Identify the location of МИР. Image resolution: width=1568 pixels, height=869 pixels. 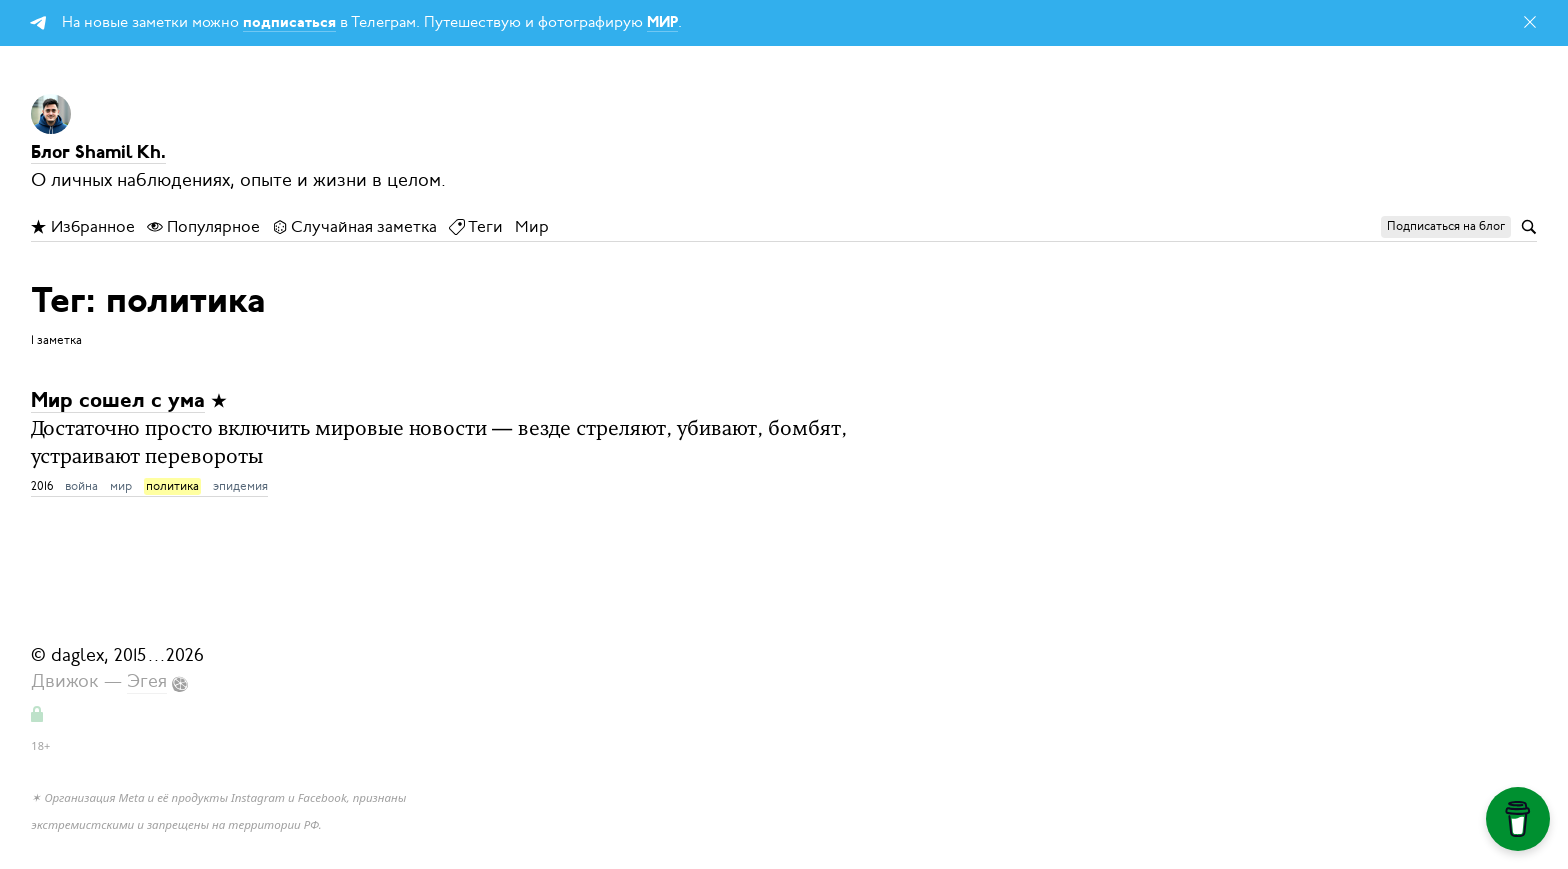
(662, 23).